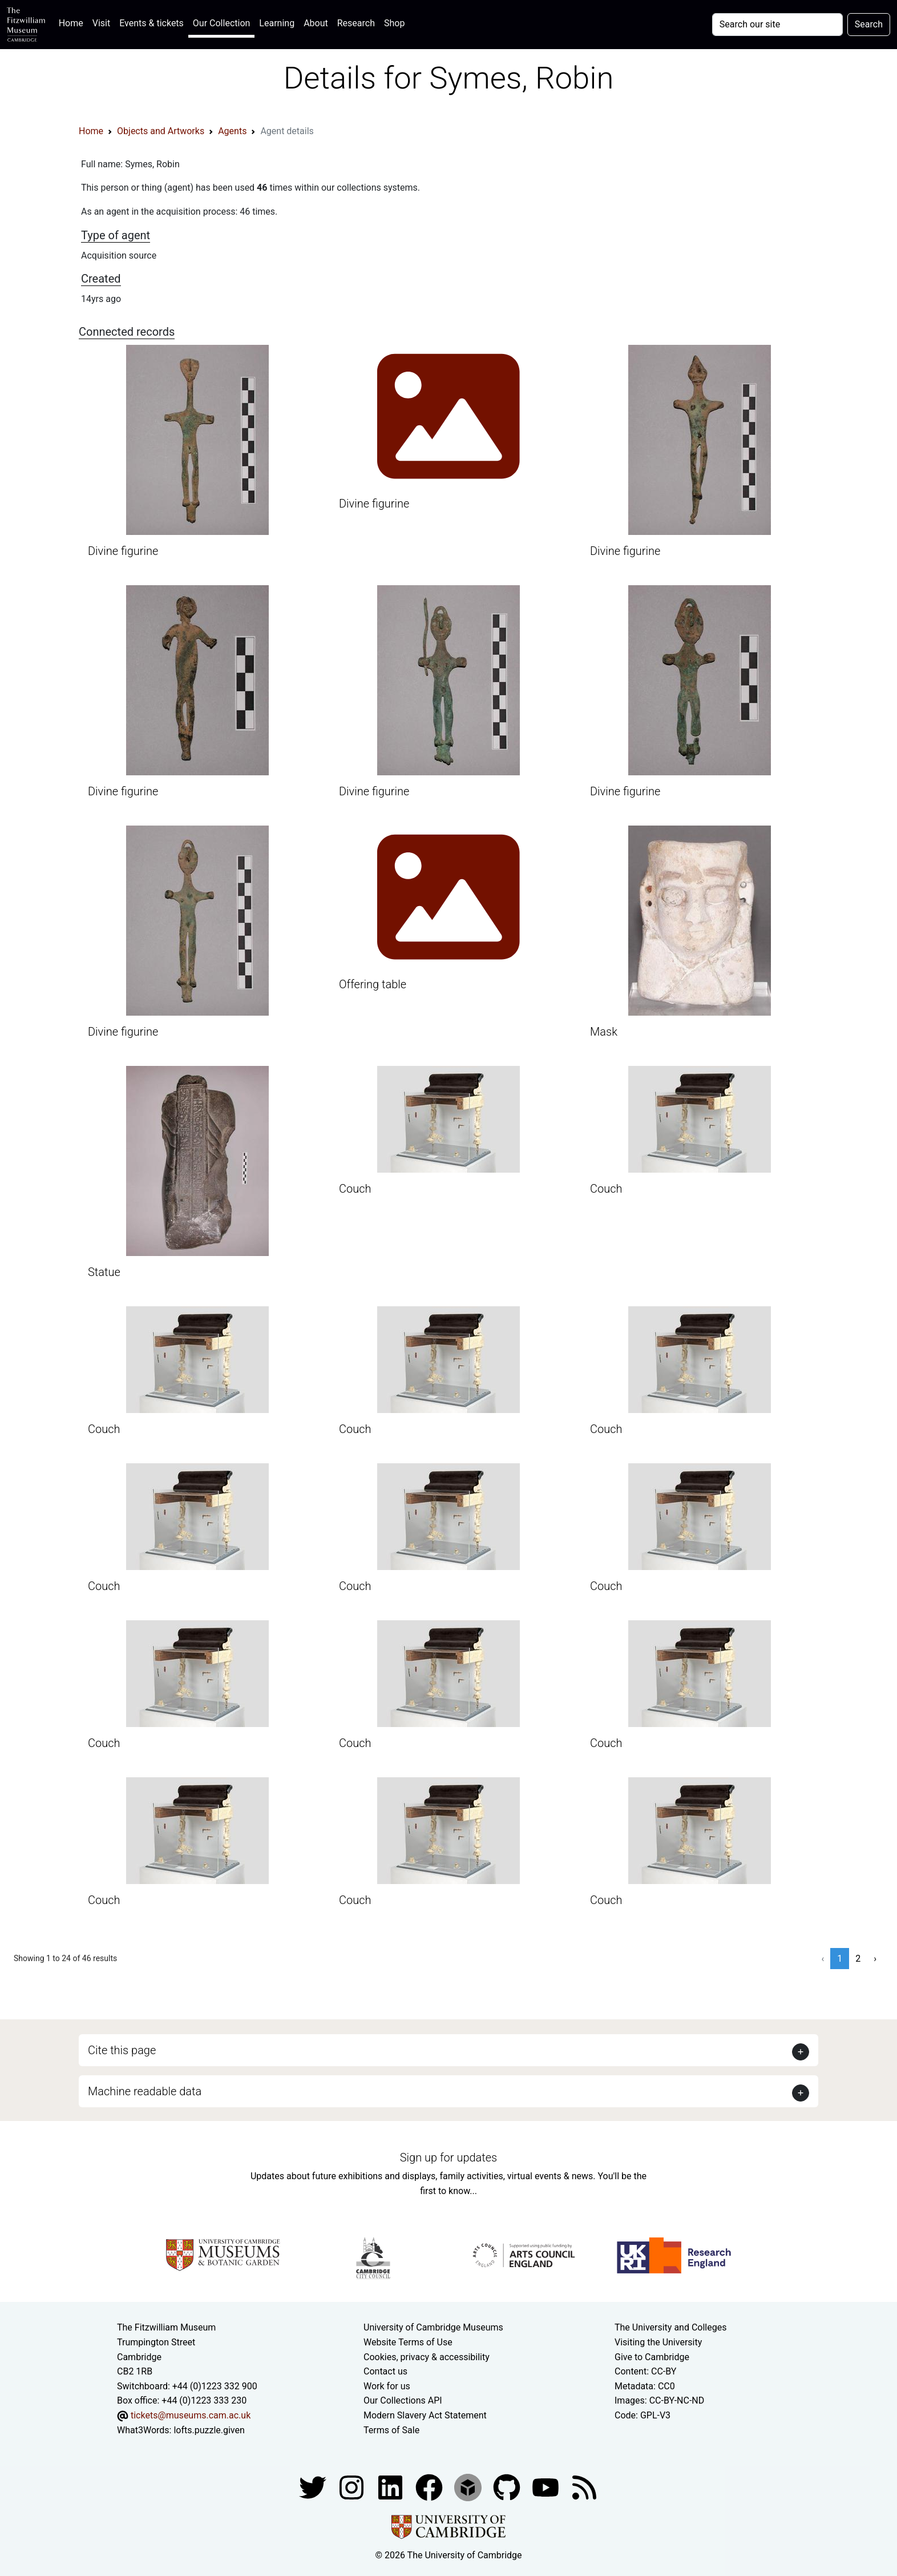  What do you see at coordinates (160, 131) in the screenshot?
I see `Objects and Artworks` at bounding box center [160, 131].